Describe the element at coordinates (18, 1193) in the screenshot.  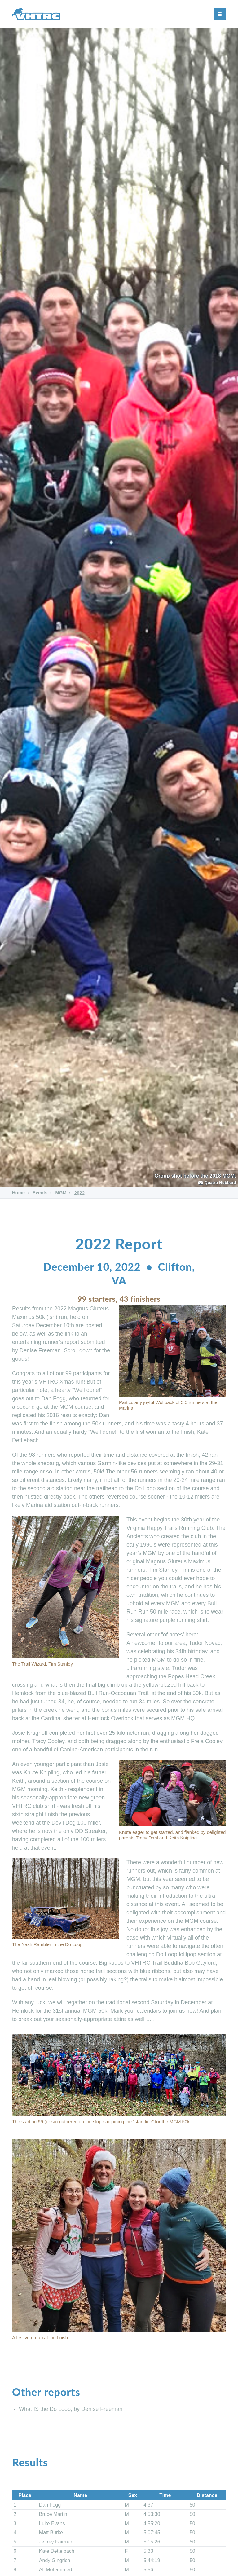
I see `Home` at that location.